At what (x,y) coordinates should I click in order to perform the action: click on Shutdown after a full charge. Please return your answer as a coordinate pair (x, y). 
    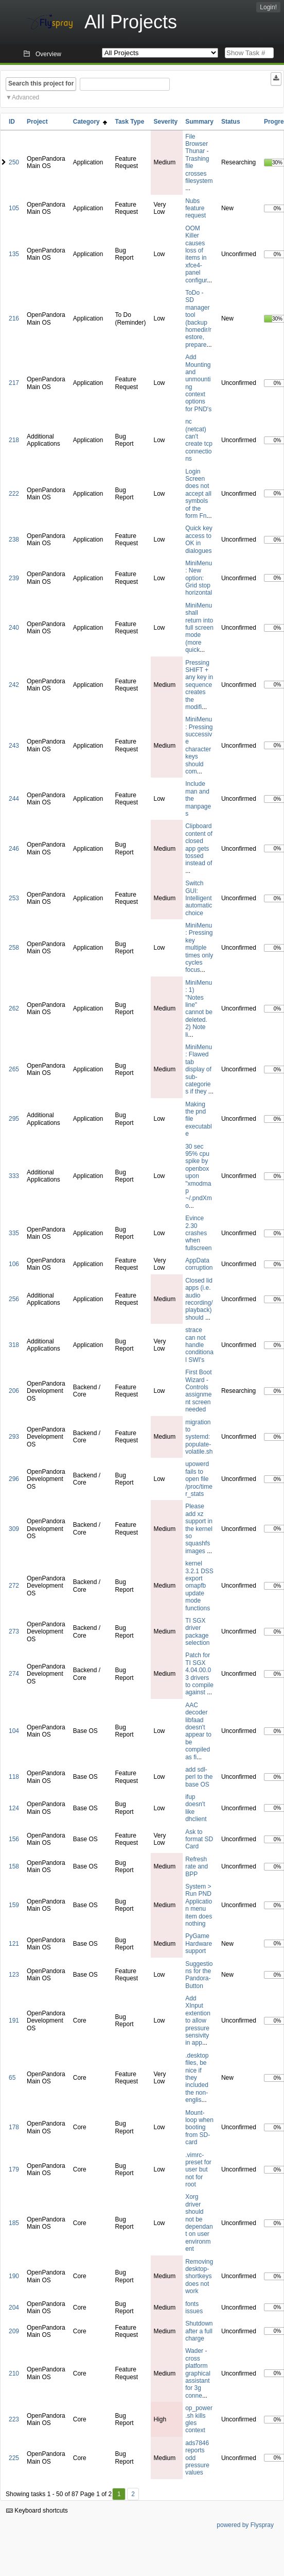
    Looking at the image, I should click on (198, 2331).